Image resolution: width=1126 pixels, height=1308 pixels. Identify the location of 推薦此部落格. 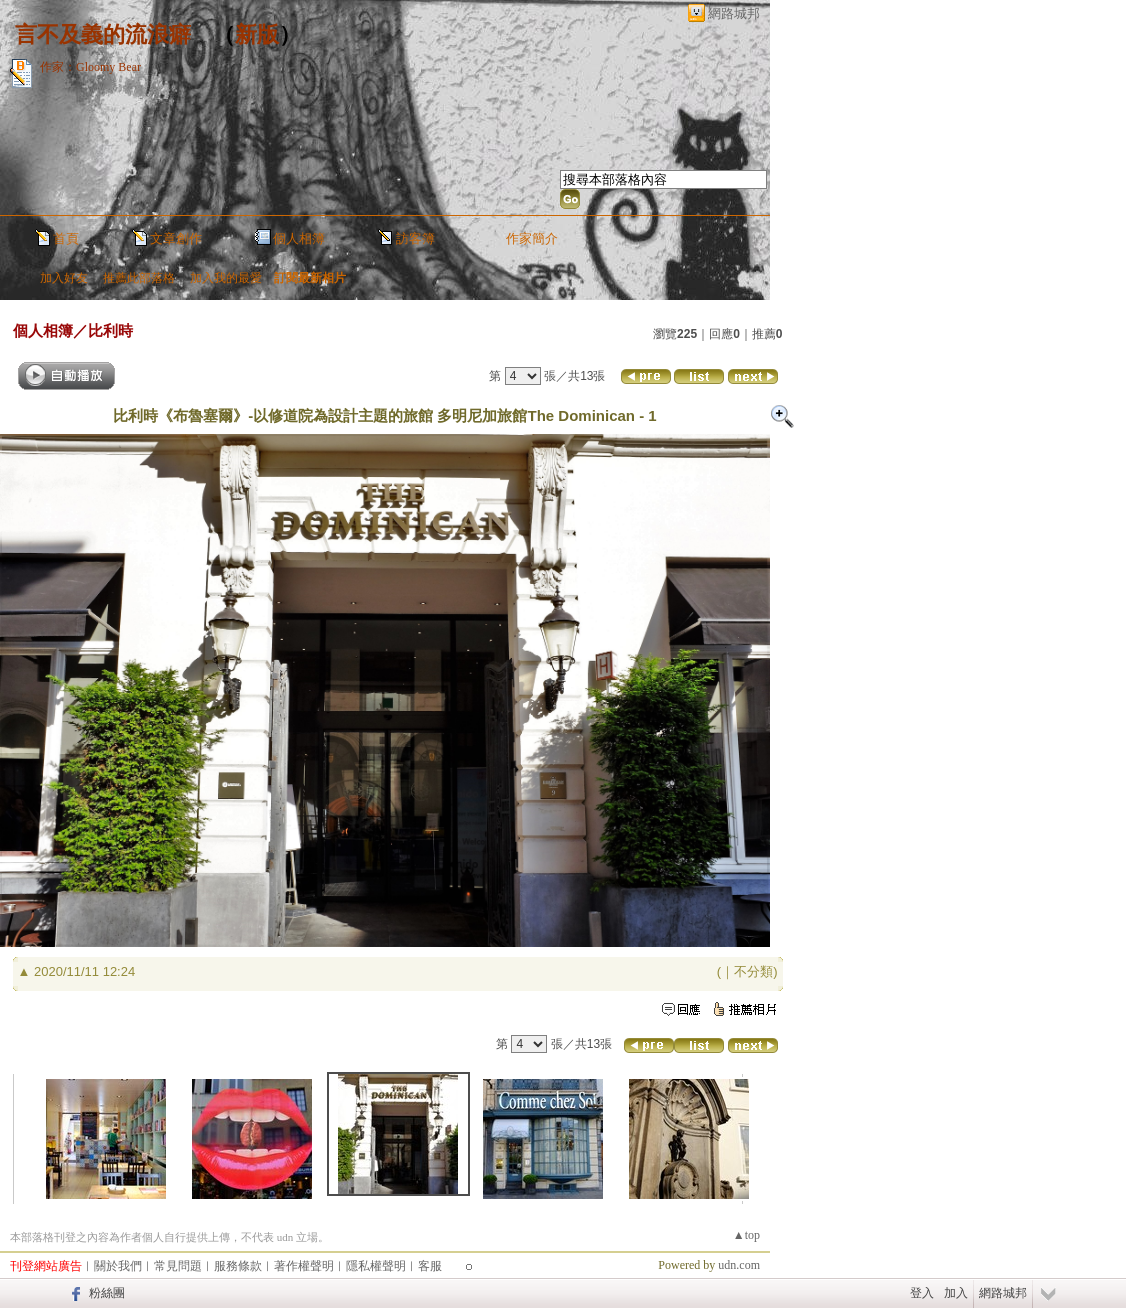
(139, 278).